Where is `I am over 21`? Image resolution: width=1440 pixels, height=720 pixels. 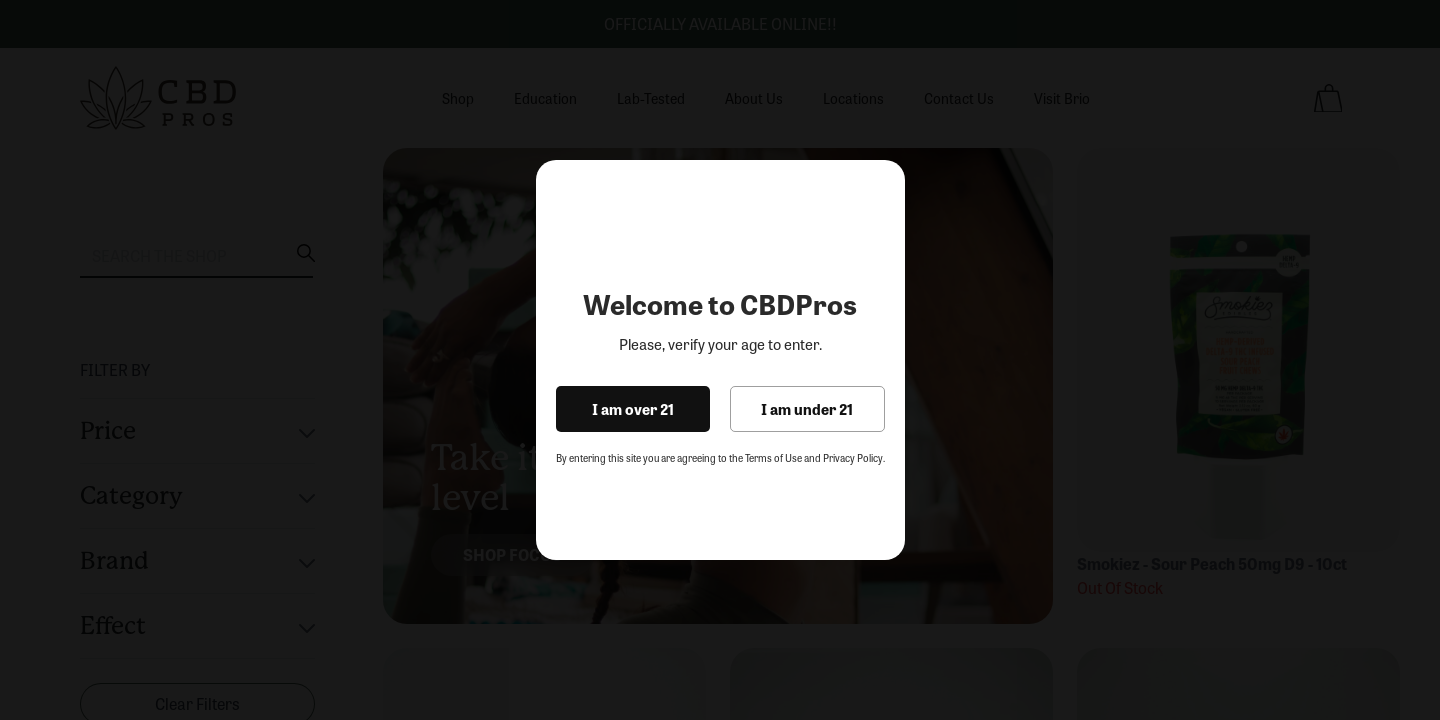
I am over 21 is located at coordinates (633, 409).